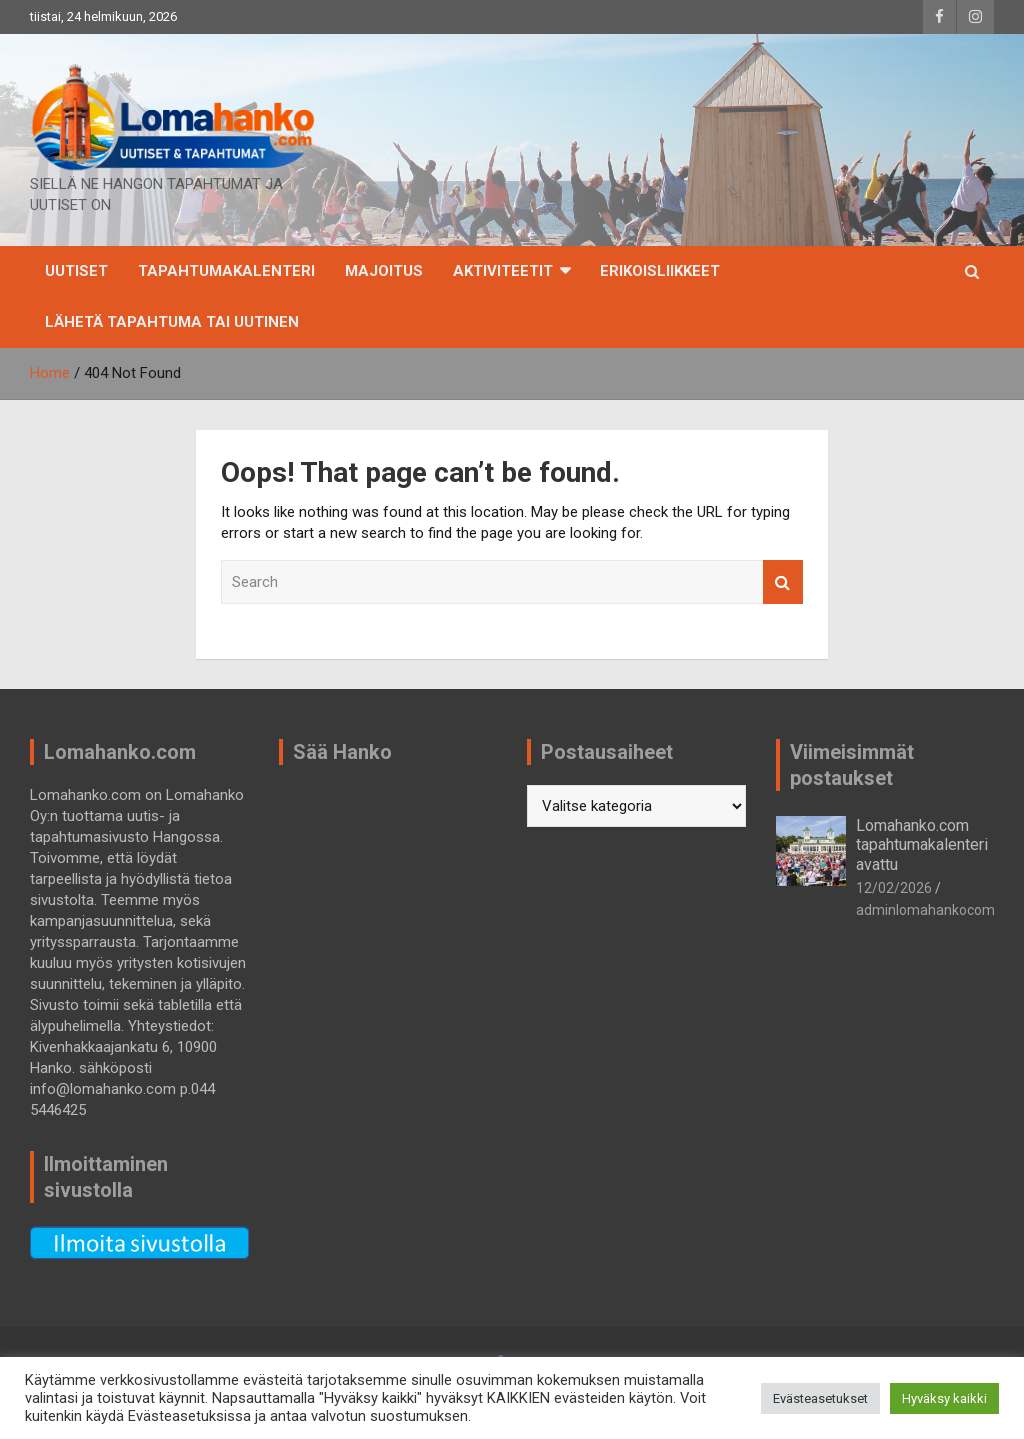 The height and width of the screenshot is (1439, 1024). I want to click on 12/02/2026, so click(894, 888).